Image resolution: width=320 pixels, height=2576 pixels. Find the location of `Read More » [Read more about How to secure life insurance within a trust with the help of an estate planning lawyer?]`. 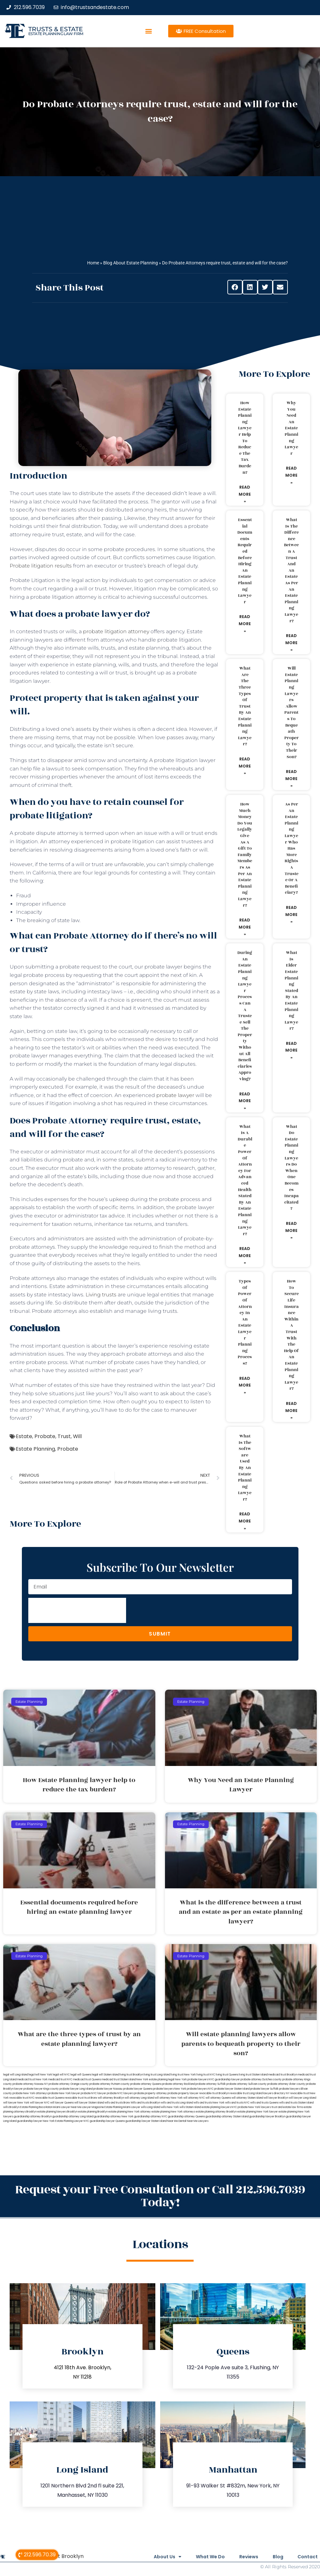

Read More » [Read more about How to secure life insurance within a trust with the help of an estate planning lawyer?] is located at coordinates (291, 1410).